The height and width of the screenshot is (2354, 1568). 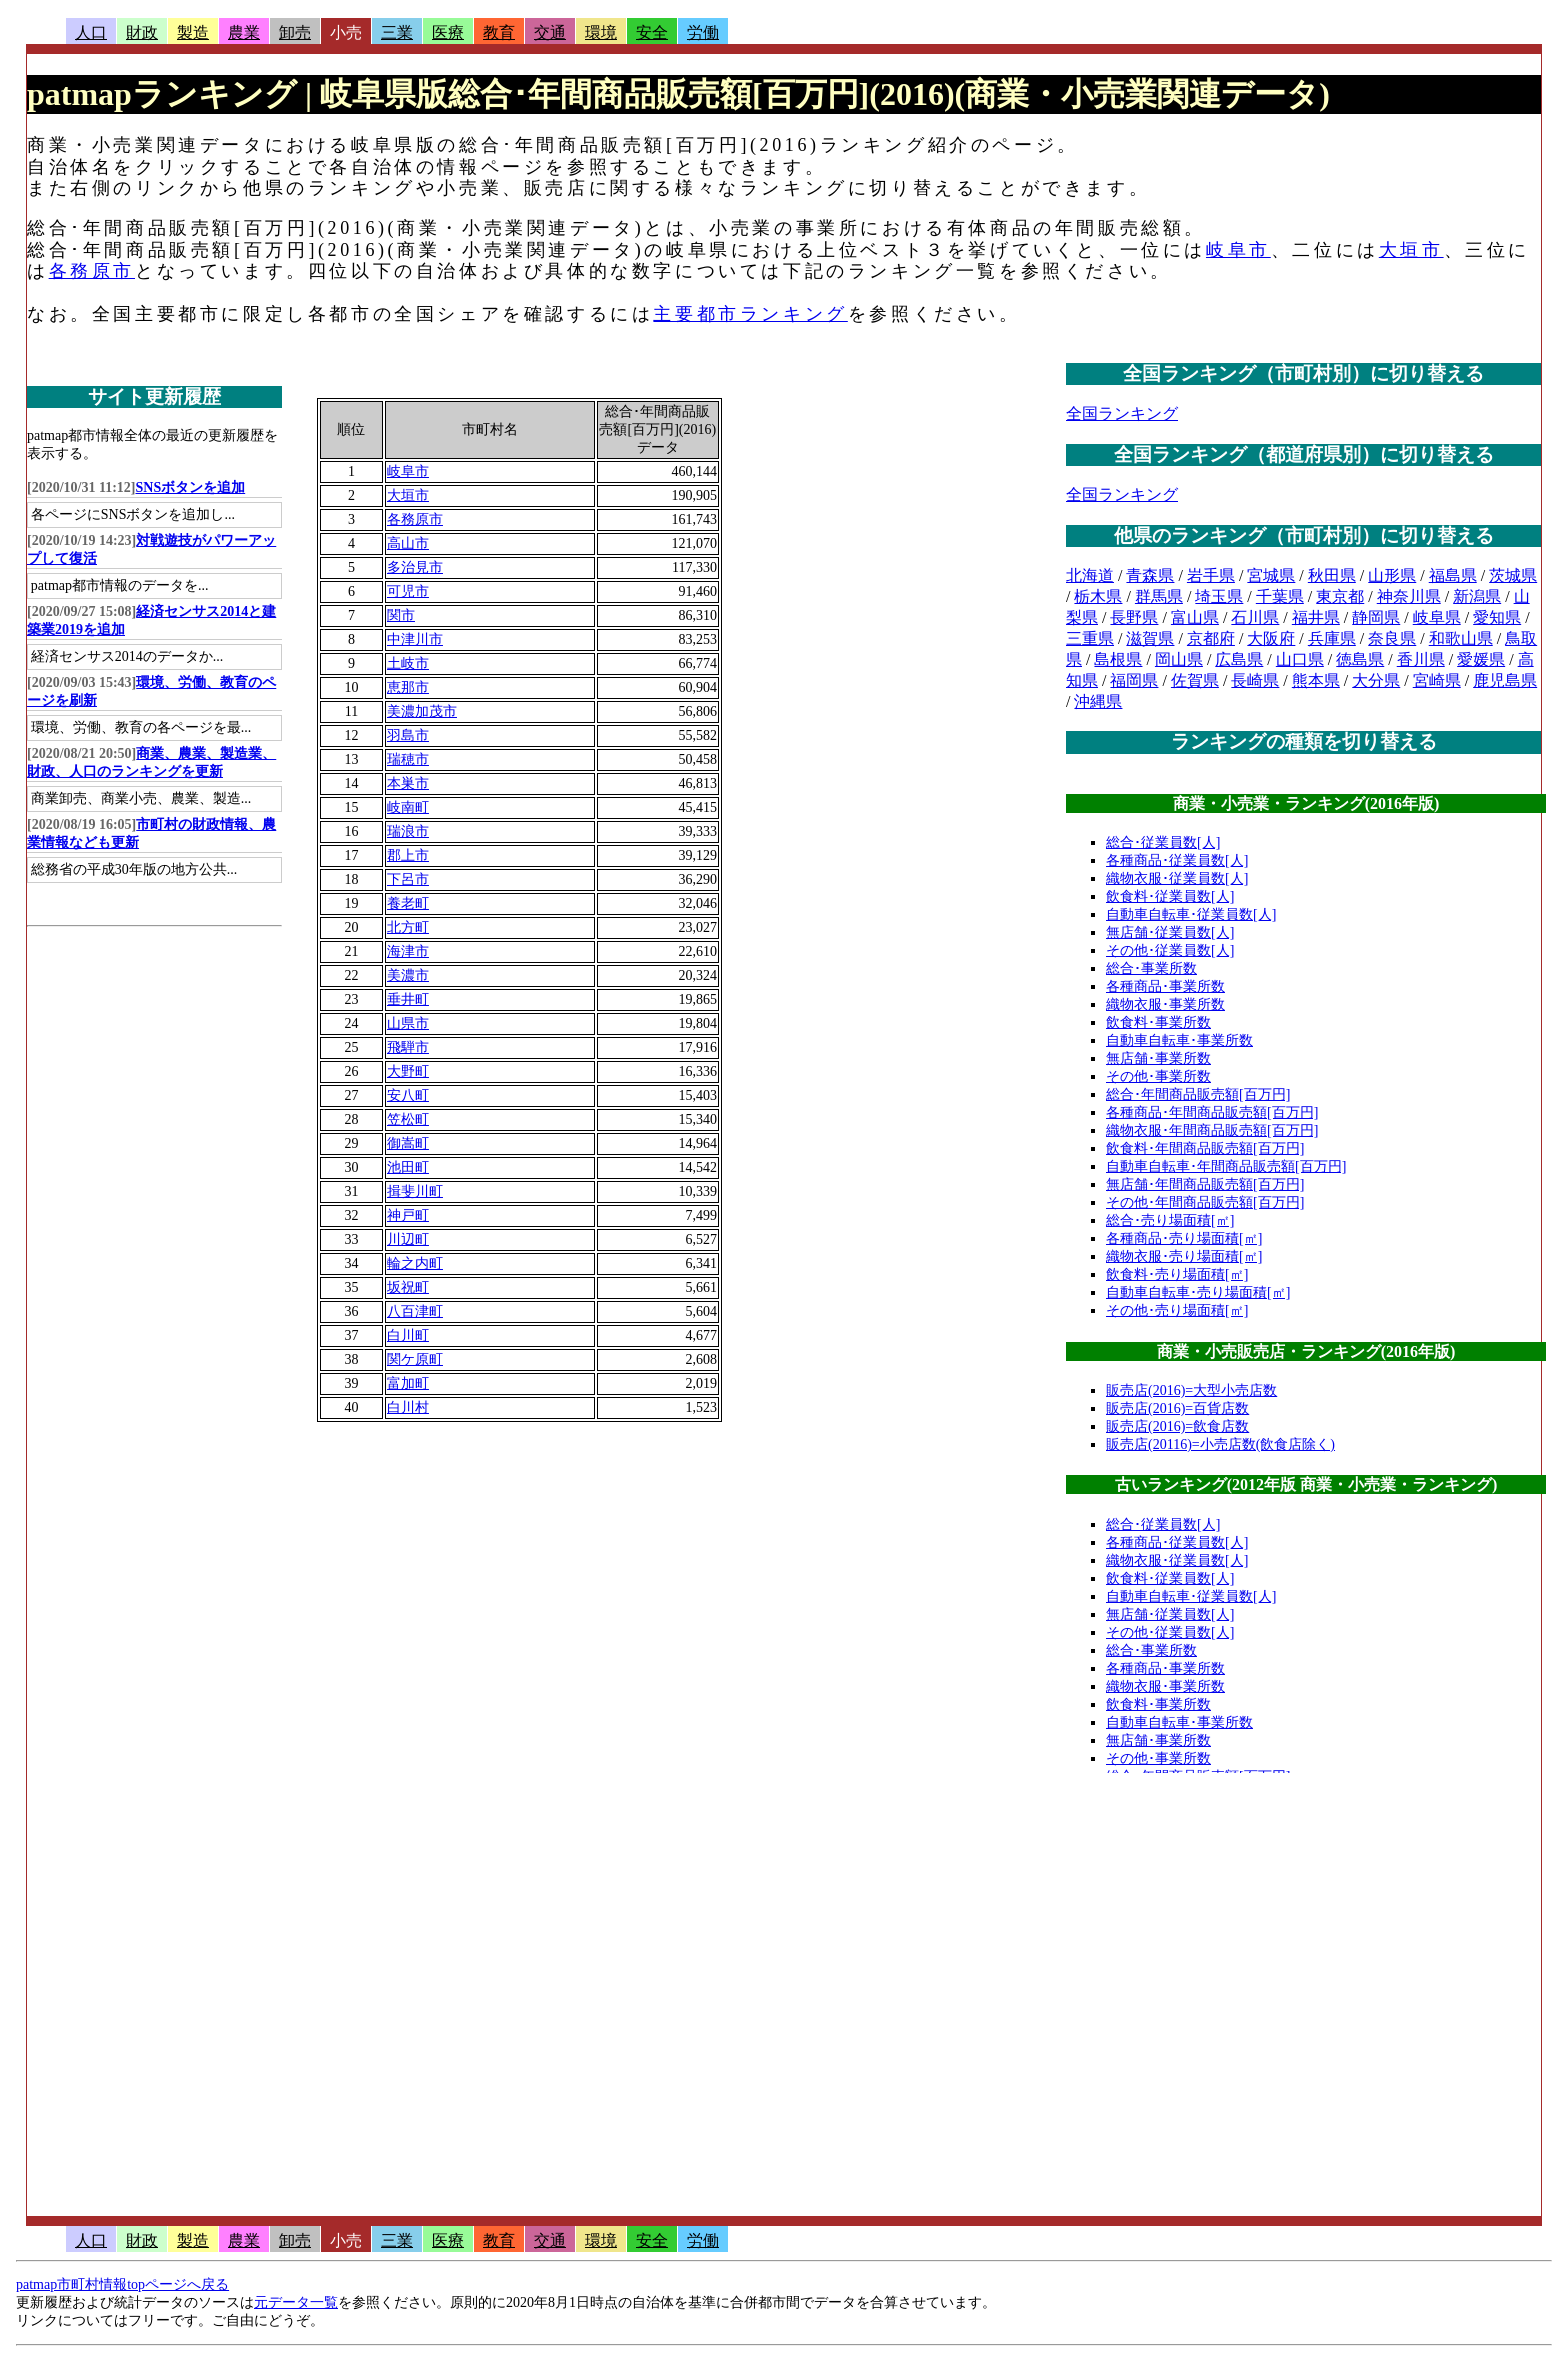 I want to click on その他･事業所数, so click(x=1158, y=1076).